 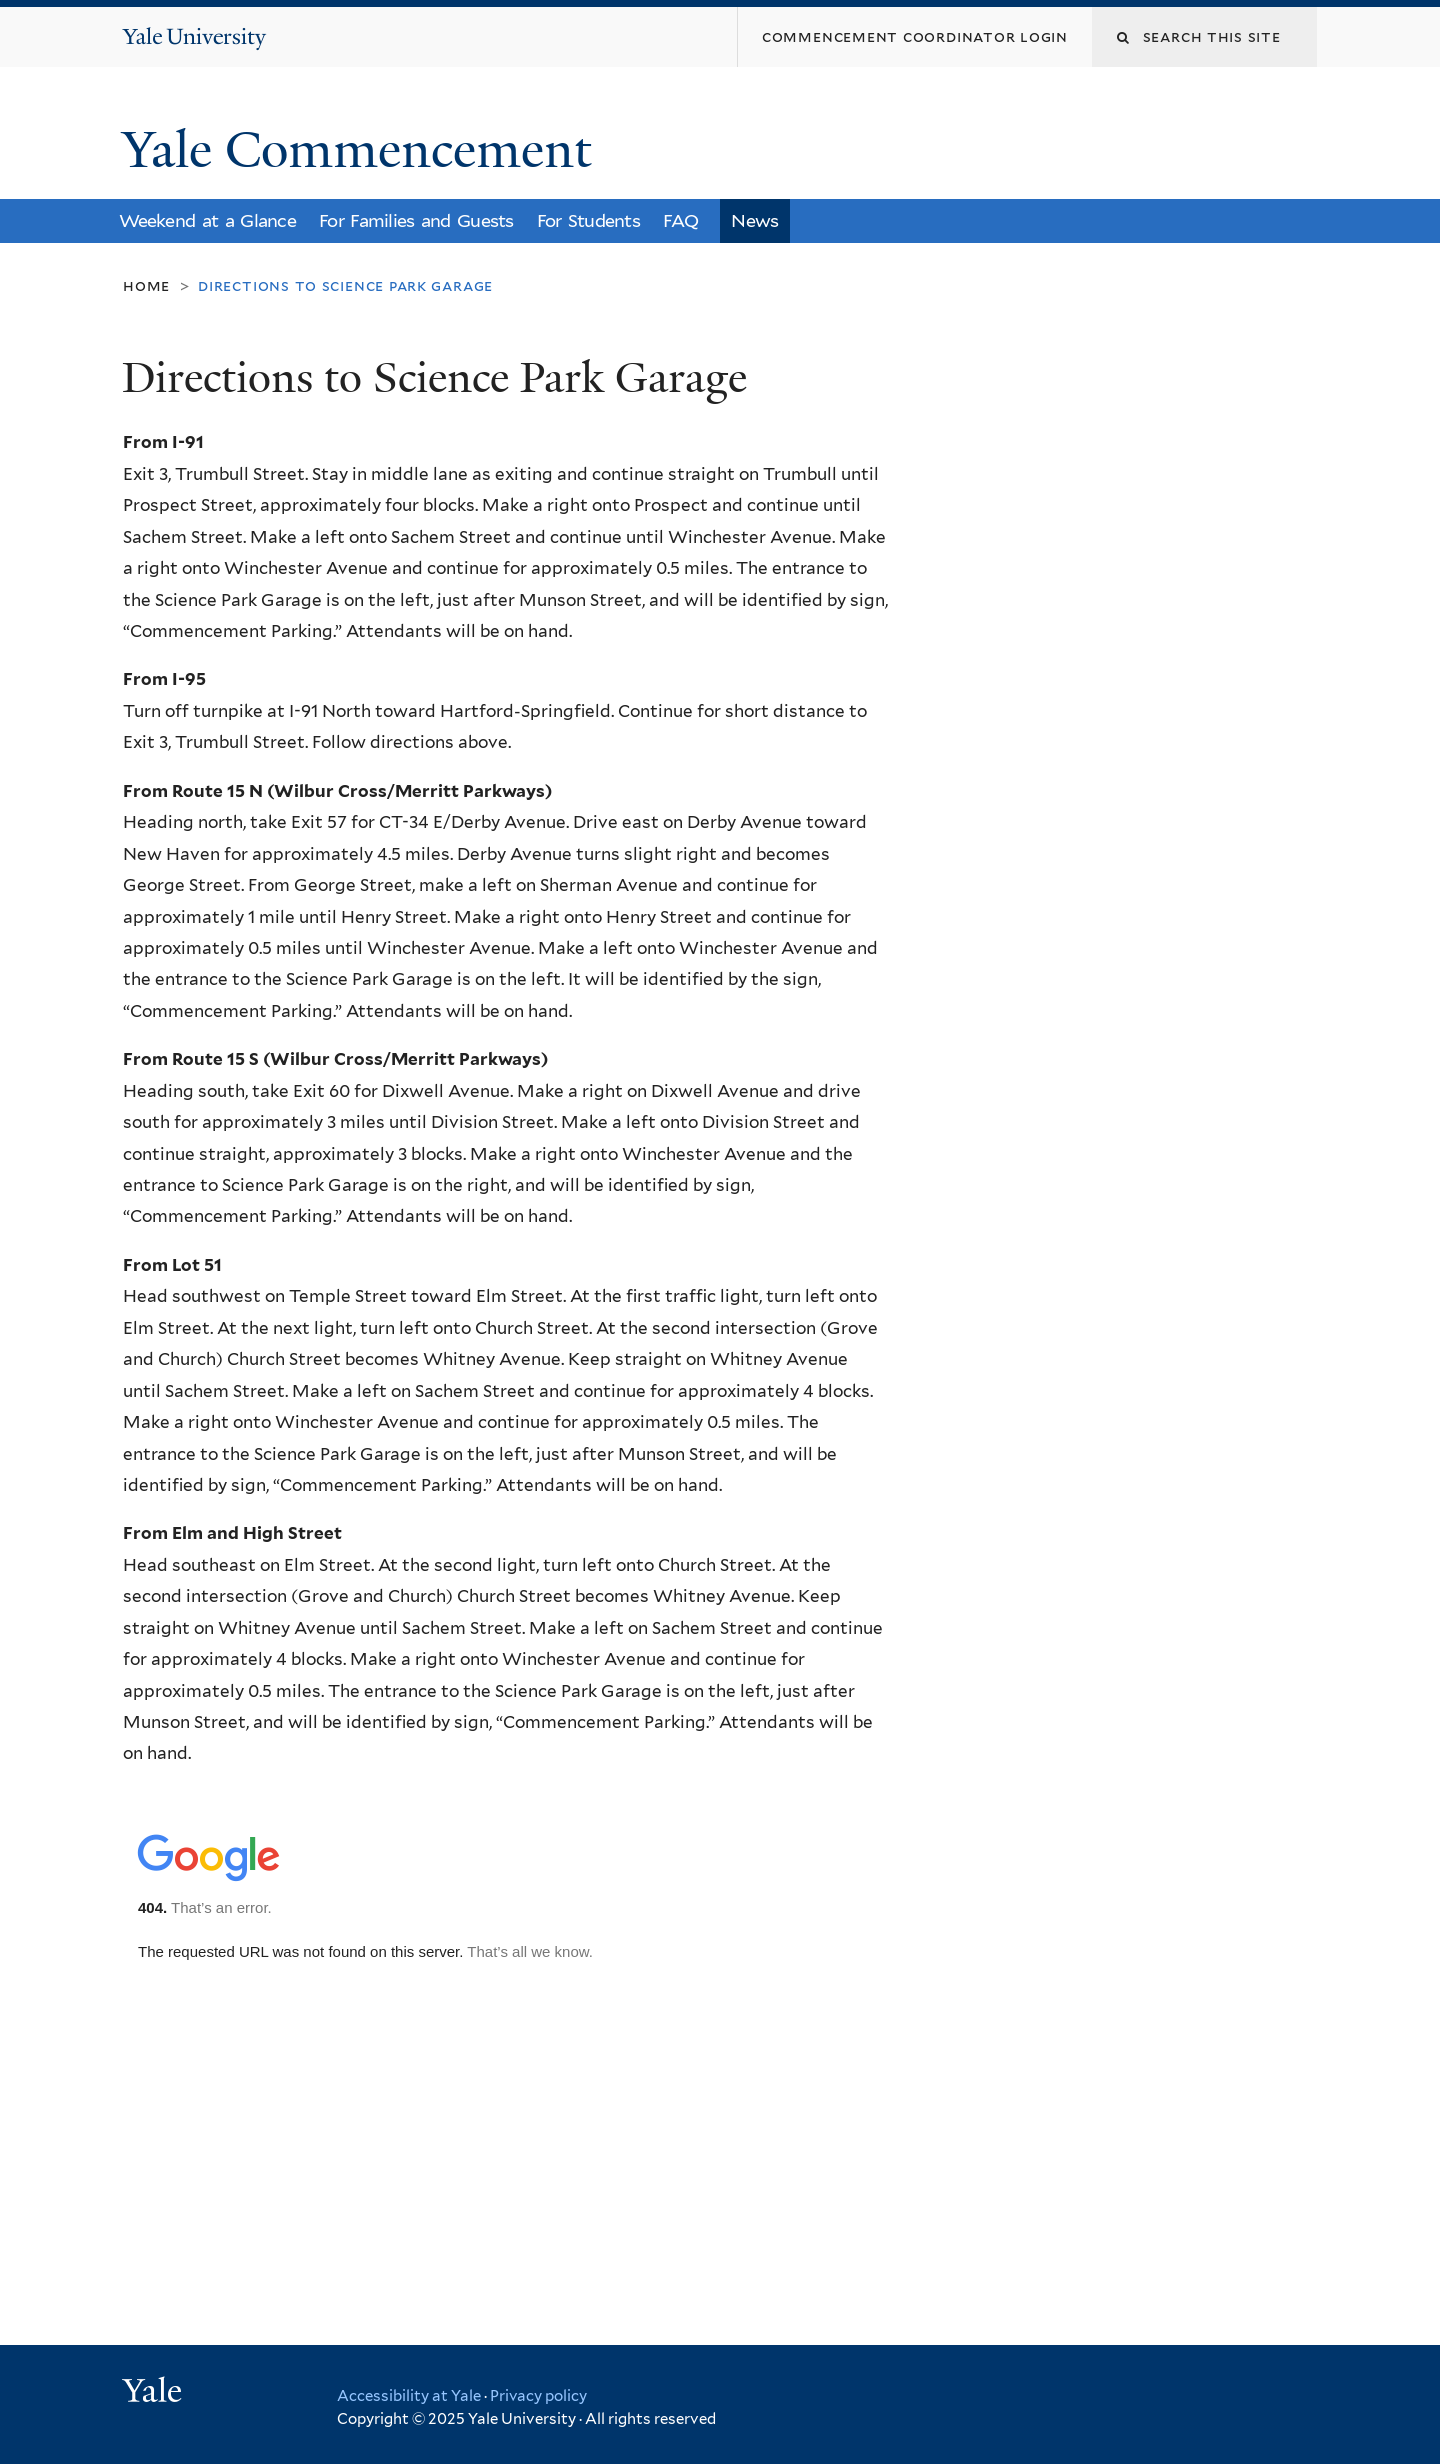 What do you see at coordinates (207, 220) in the screenshot?
I see `Weekend at a Glance` at bounding box center [207, 220].